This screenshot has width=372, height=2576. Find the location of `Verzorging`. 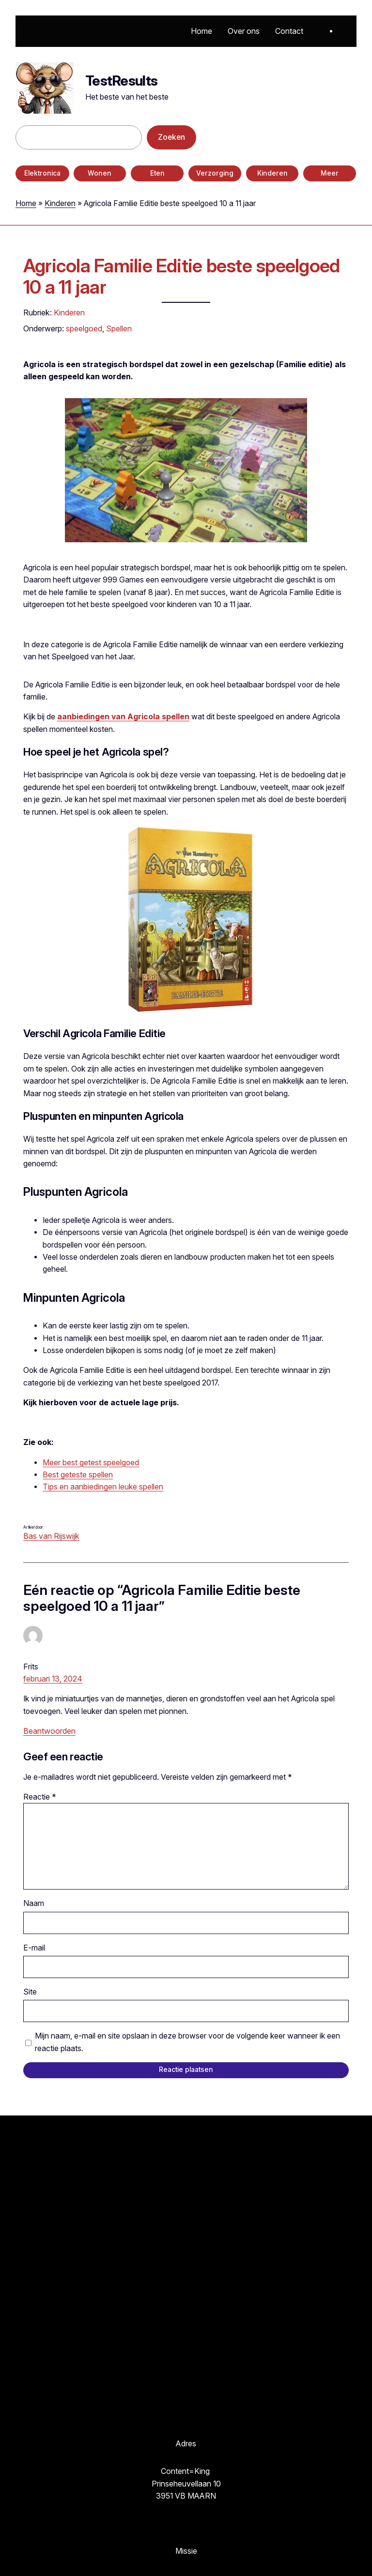

Verzorging is located at coordinates (214, 173).